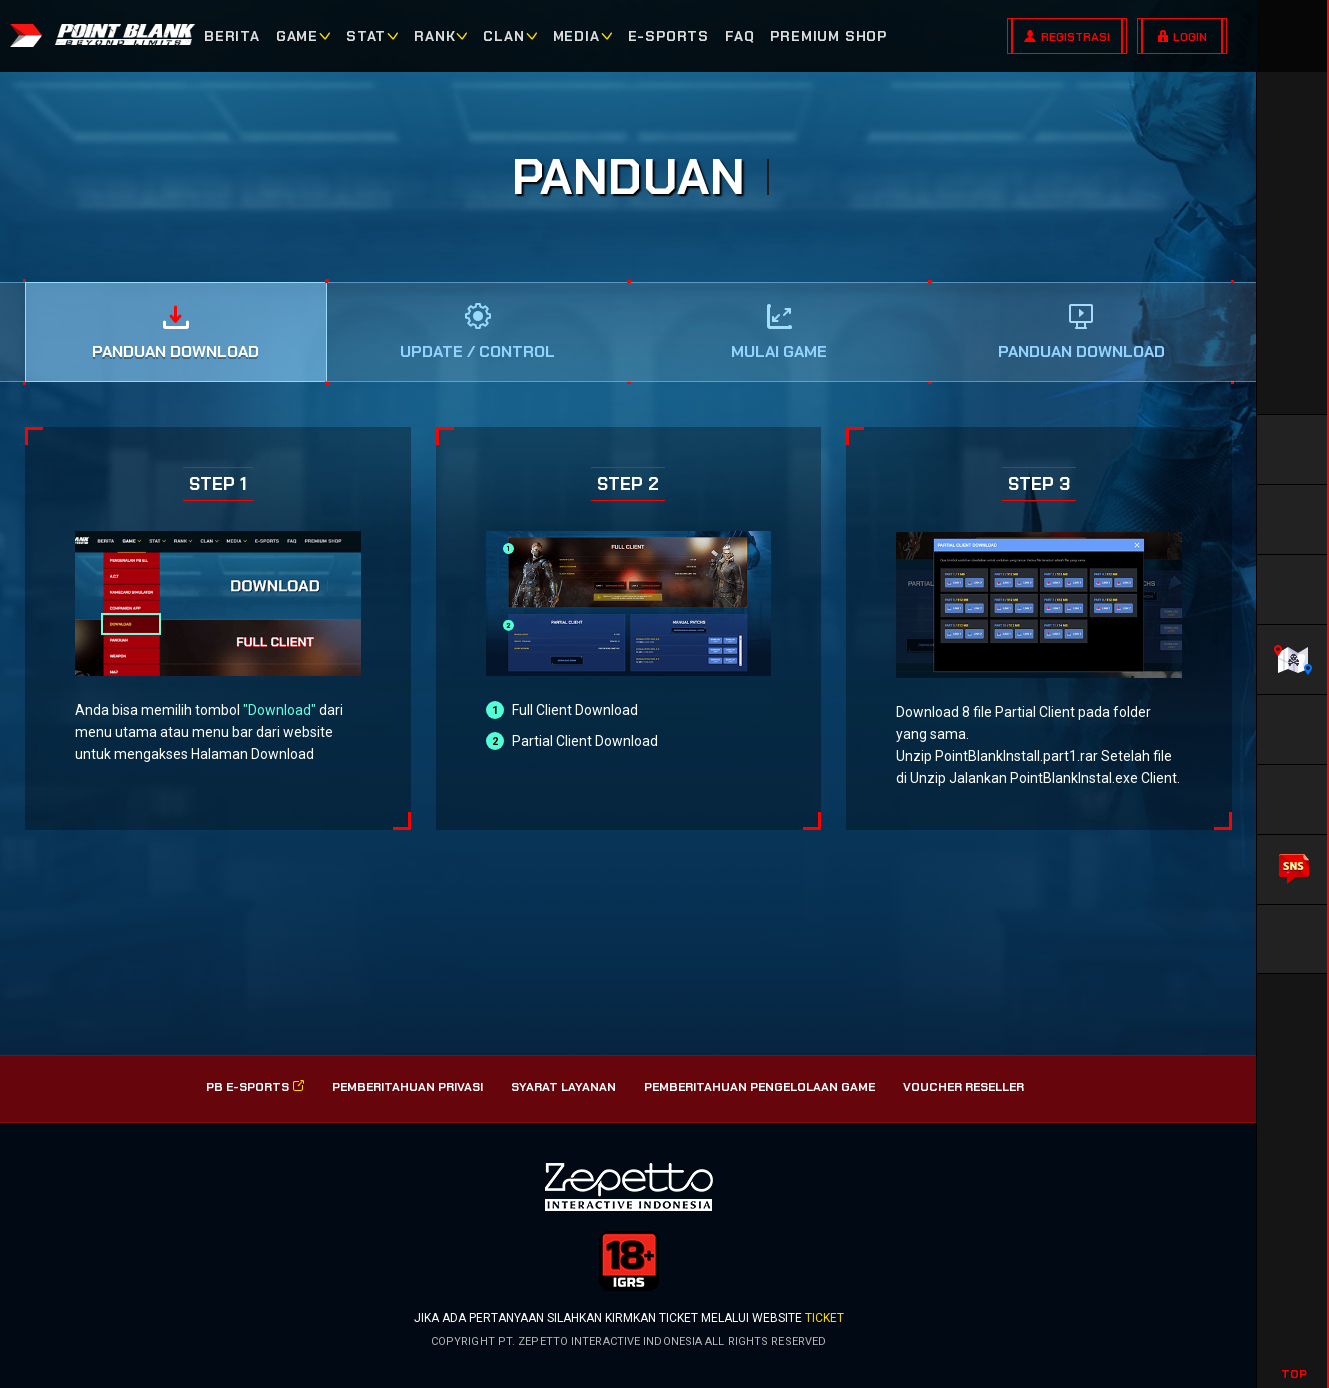 This screenshot has width=1329, height=1388. What do you see at coordinates (824, 1318) in the screenshot?
I see `ticket` at bounding box center [824, 1318].